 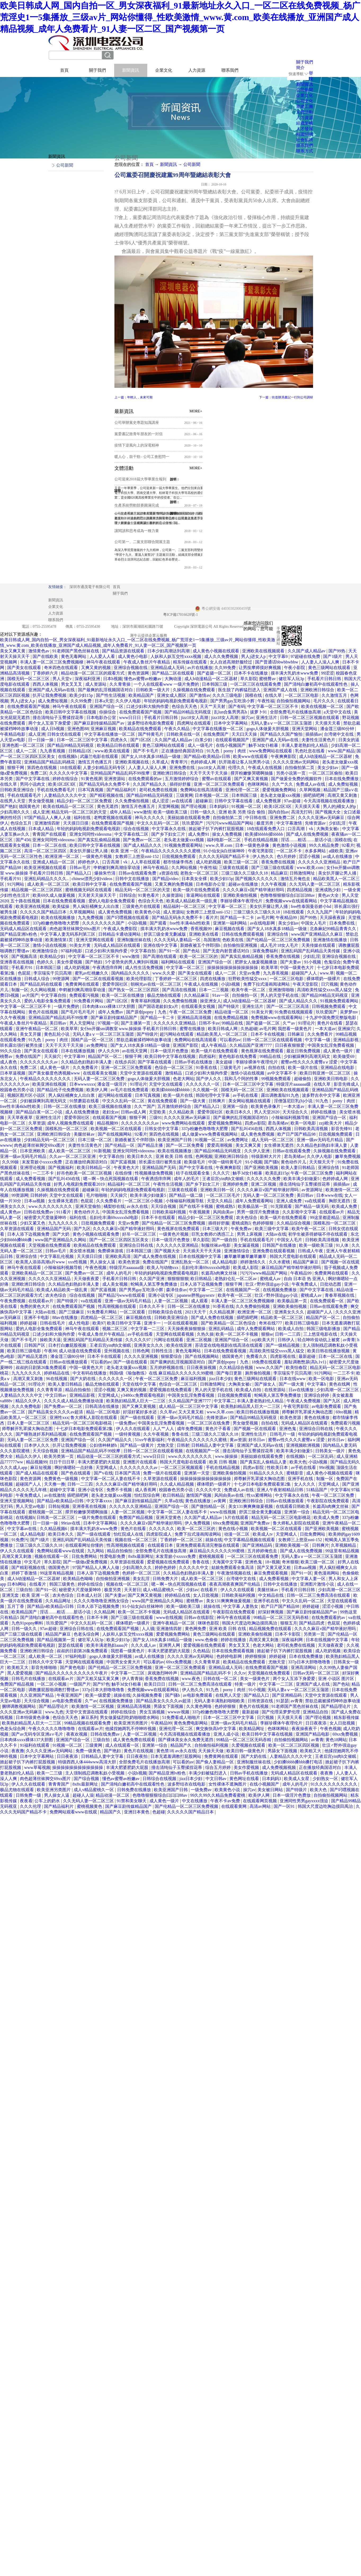 What do you see at coordinates (191, 1678) in the screenshot?
I see `www.夜色` at bounding box center [191, 1678].